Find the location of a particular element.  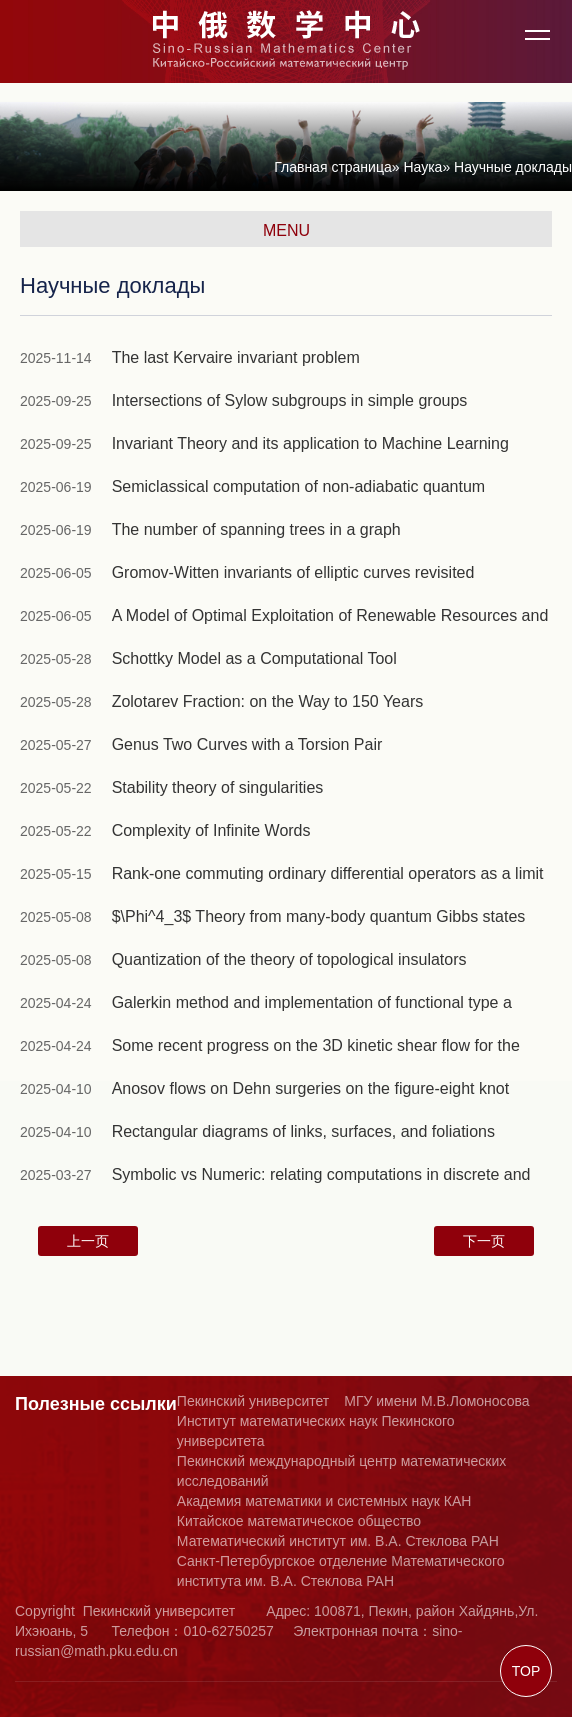

Stability theory of singularities is located at coordinates (218, 787).